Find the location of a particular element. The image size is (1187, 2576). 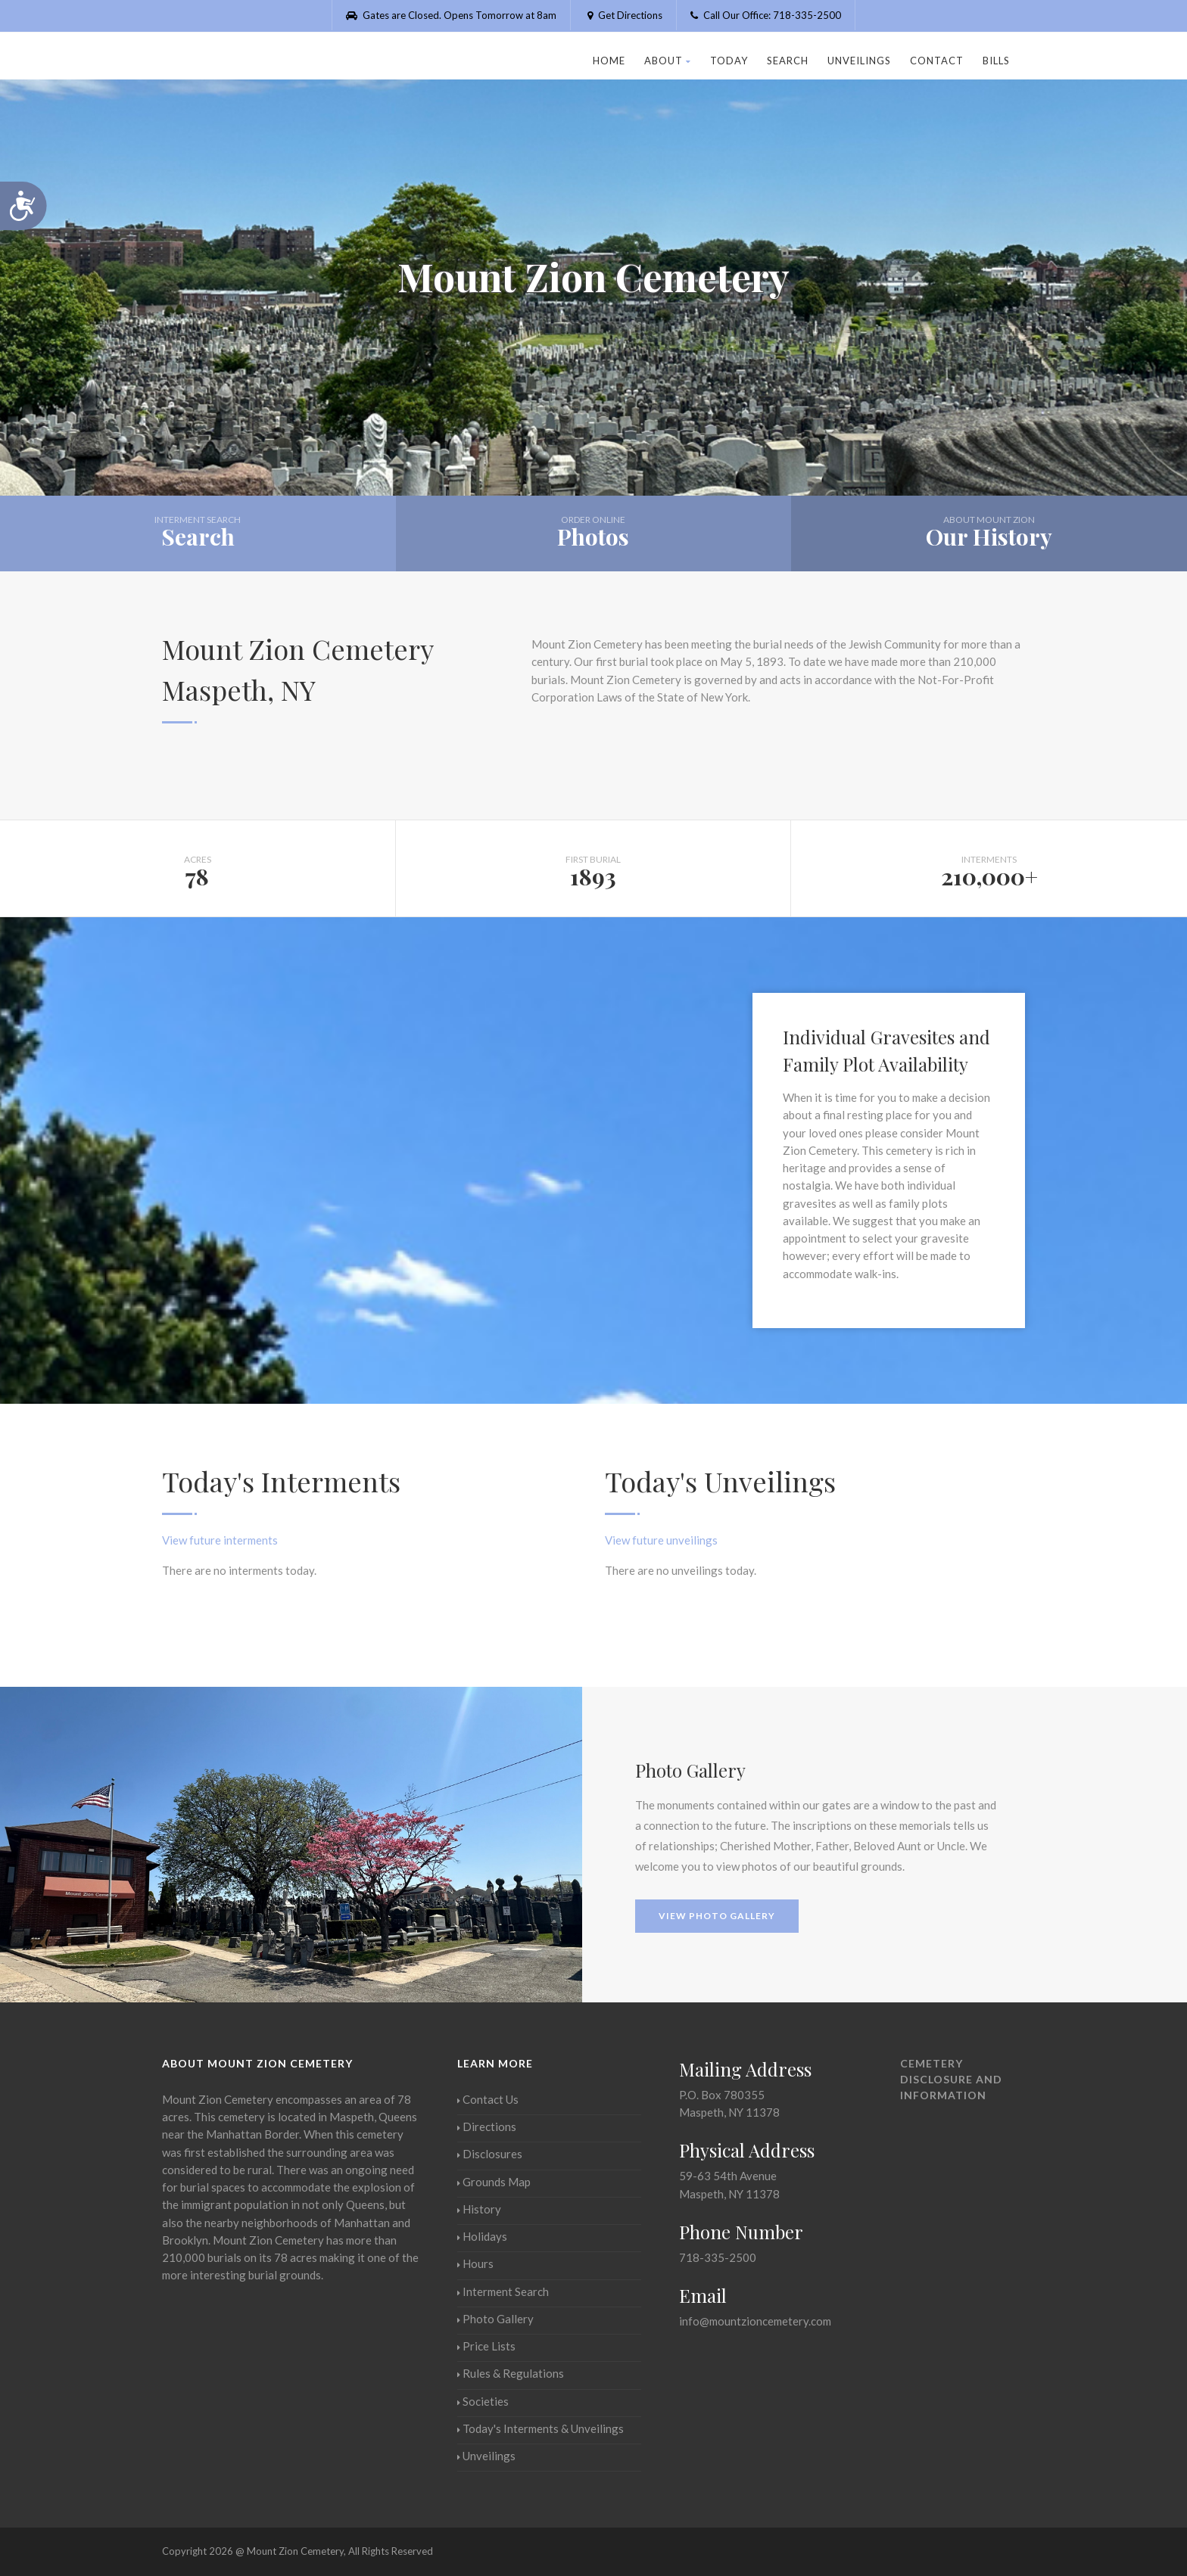

Today is located at coordinates (729, 60).